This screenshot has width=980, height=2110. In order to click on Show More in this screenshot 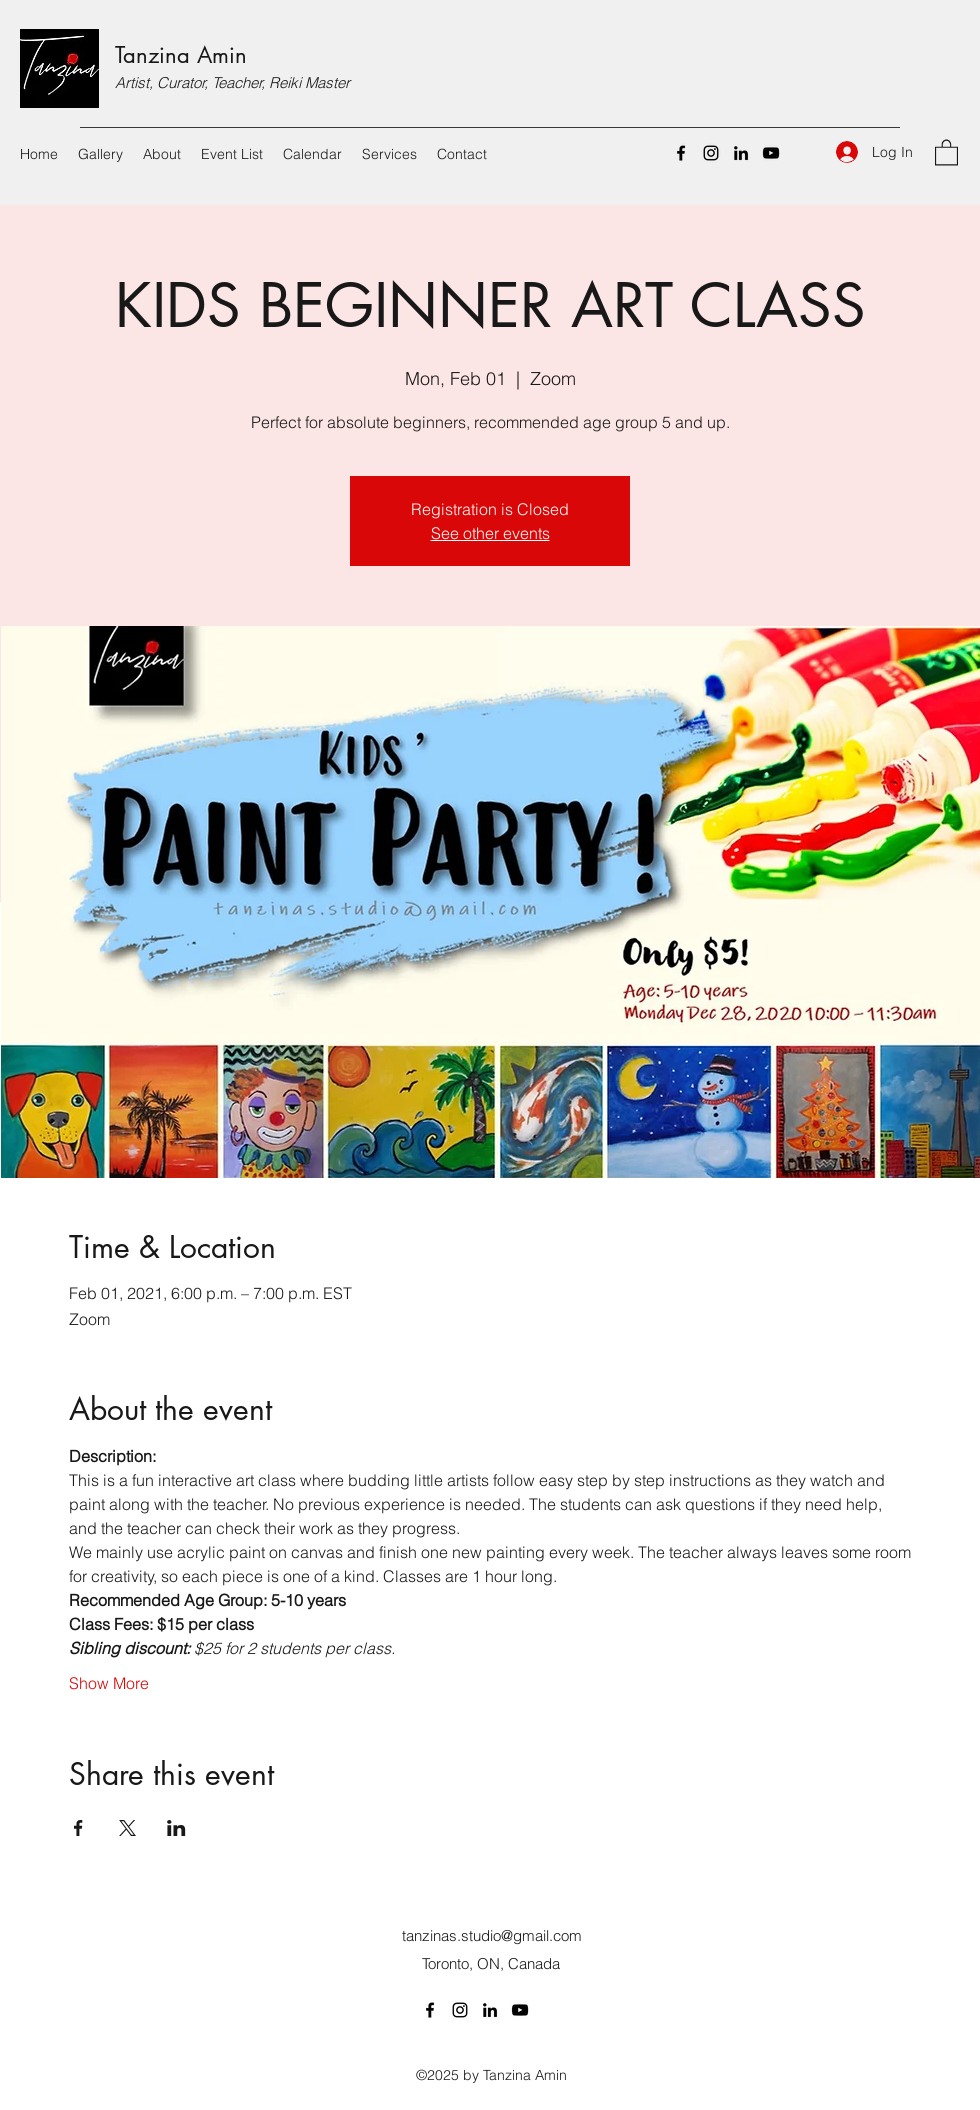, I will do `click(109, 1683)`.